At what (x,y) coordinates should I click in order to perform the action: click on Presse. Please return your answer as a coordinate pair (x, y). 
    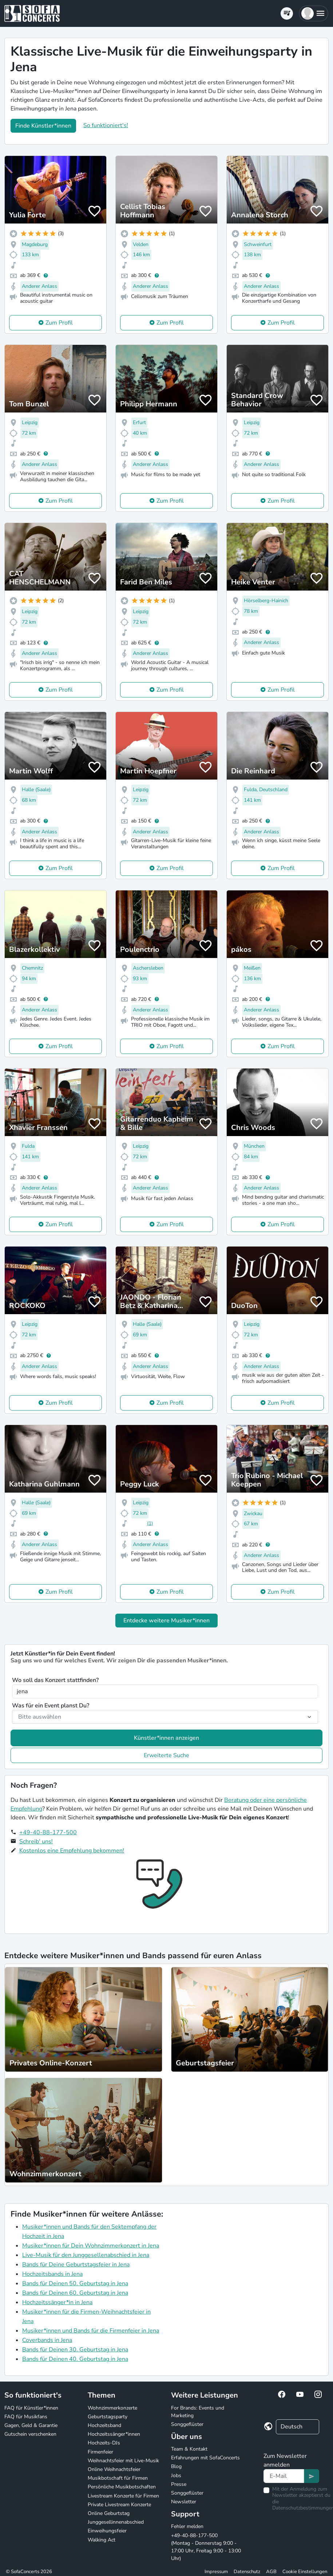
    Looking at the image, I should click on (178, 2484).